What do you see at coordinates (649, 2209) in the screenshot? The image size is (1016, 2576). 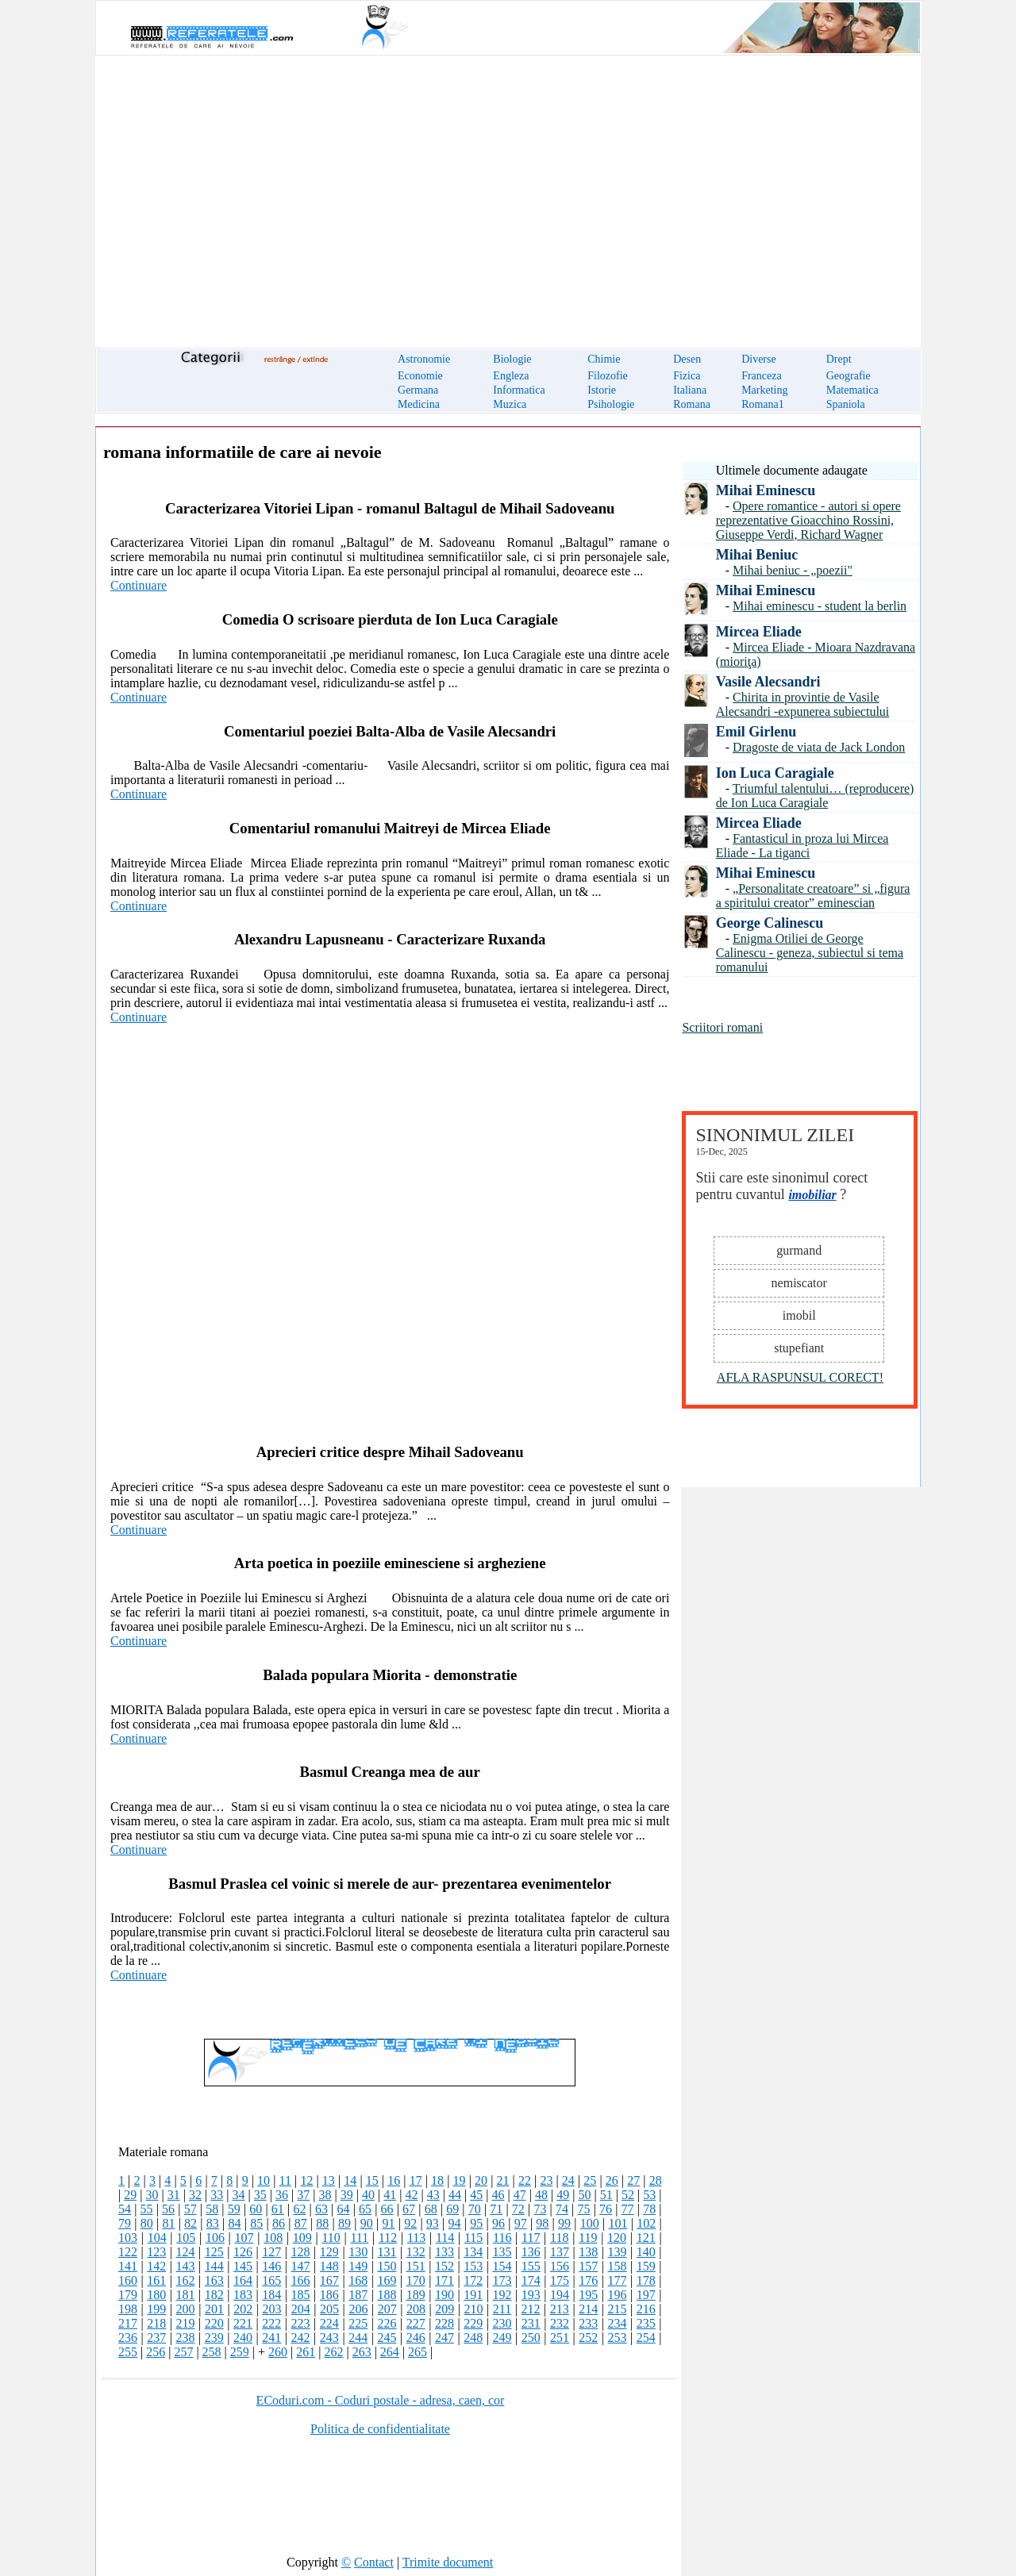 I see `78` at bounding box center [649, 2209].